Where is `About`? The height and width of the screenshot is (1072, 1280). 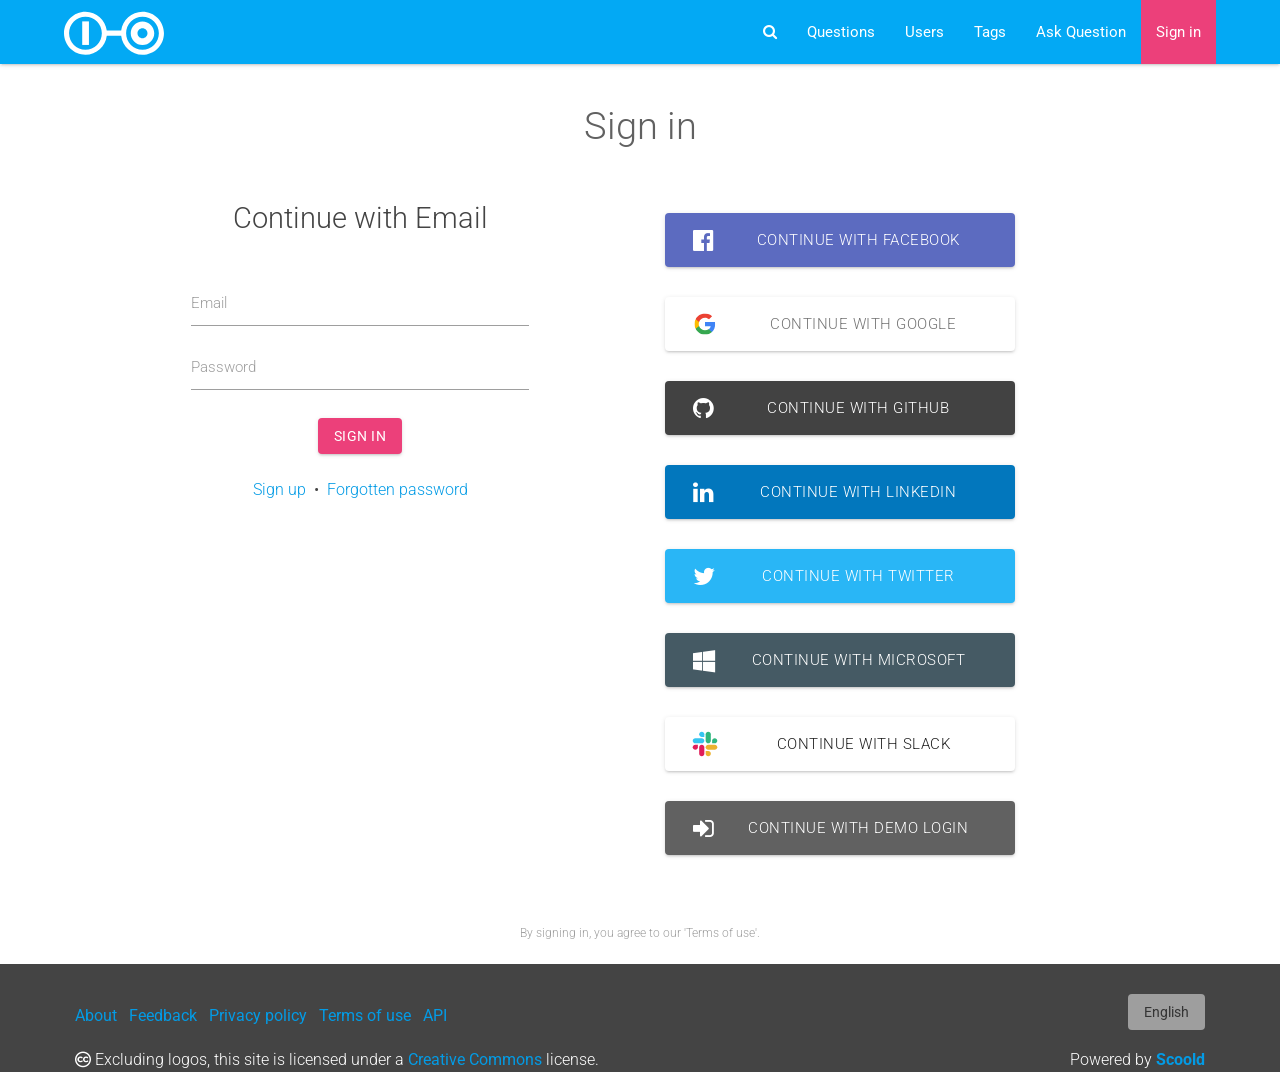 About is located at coordinates (96, 1015).